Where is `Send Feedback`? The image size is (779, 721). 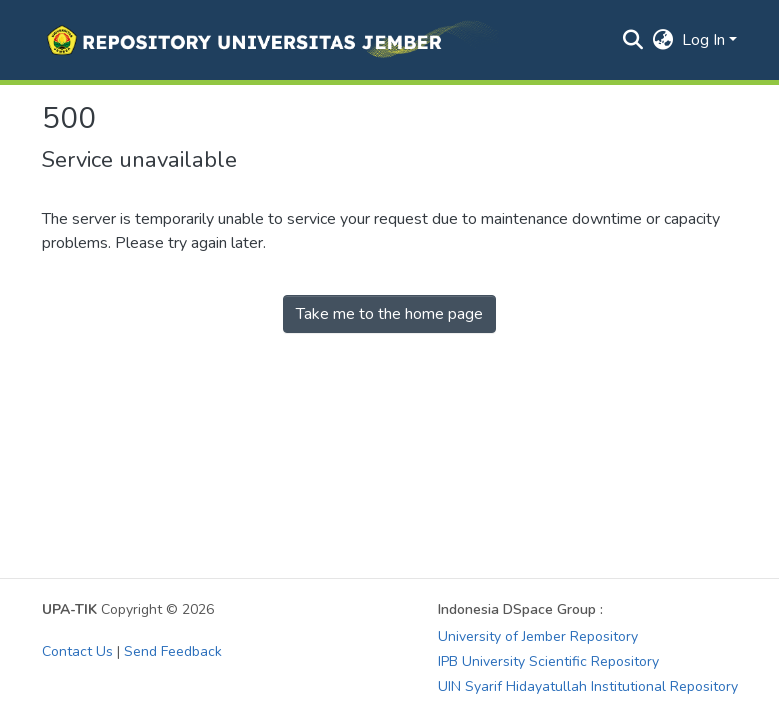
Send Feedback is located at coordinates (173, 651).